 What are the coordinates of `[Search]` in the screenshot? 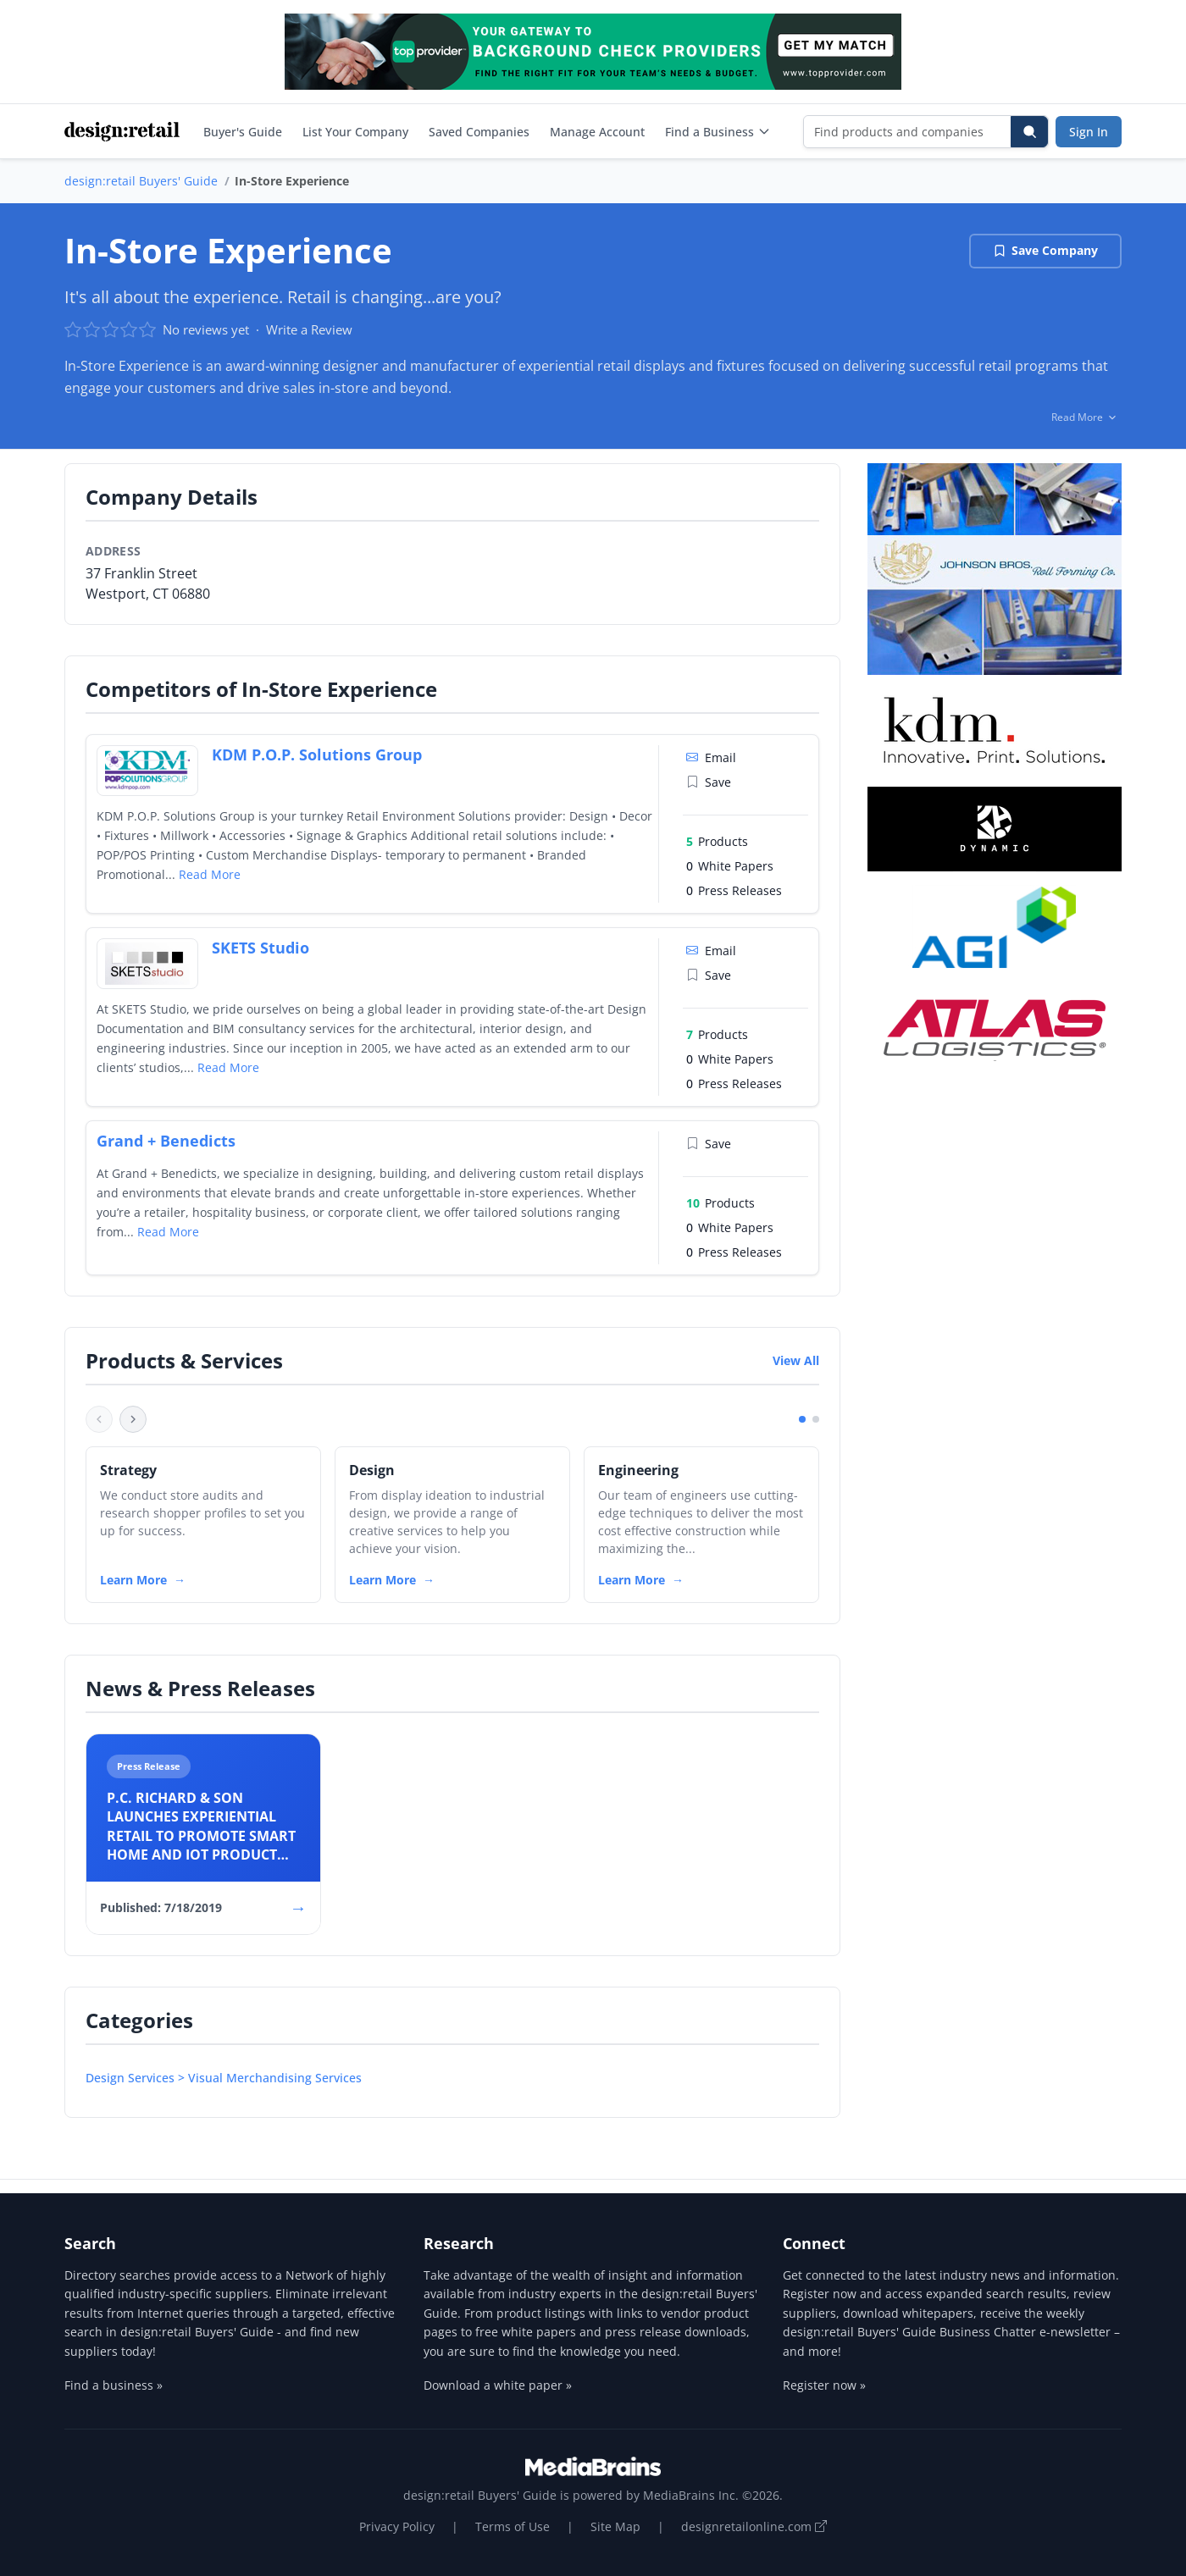 It's located at (1029, 131).